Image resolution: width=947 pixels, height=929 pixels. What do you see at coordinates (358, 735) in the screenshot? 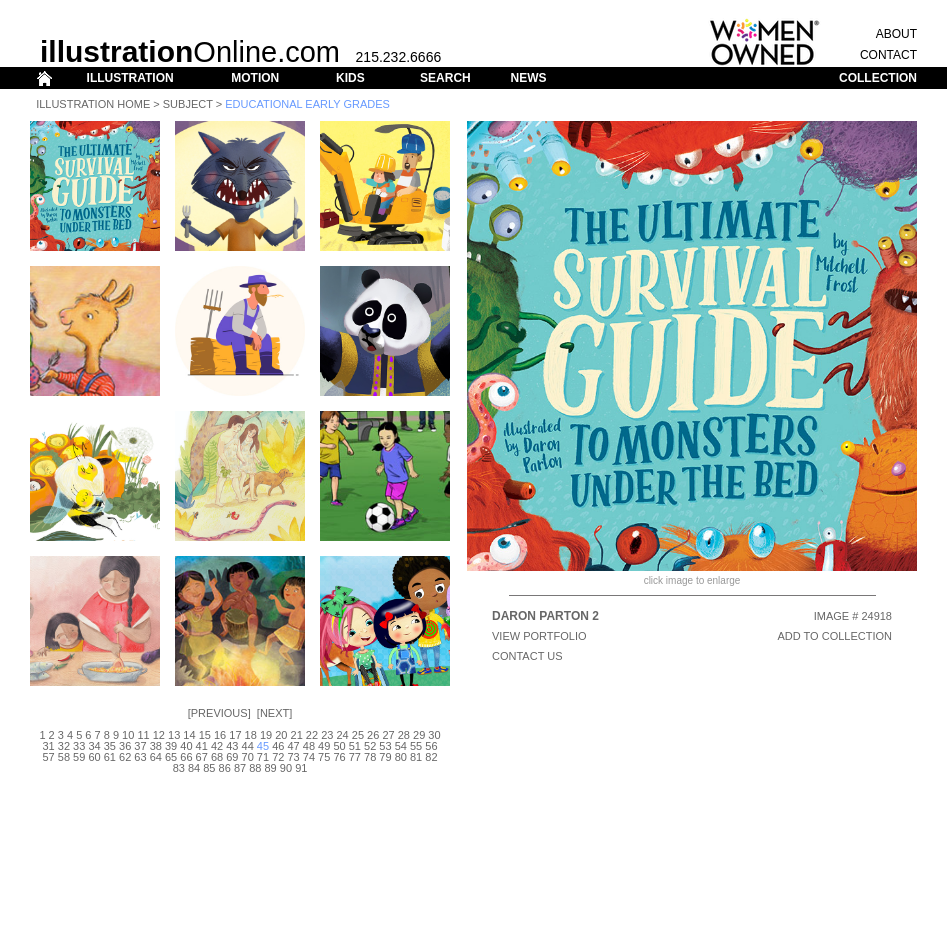
I see `25` at bounding box center [358, 735].